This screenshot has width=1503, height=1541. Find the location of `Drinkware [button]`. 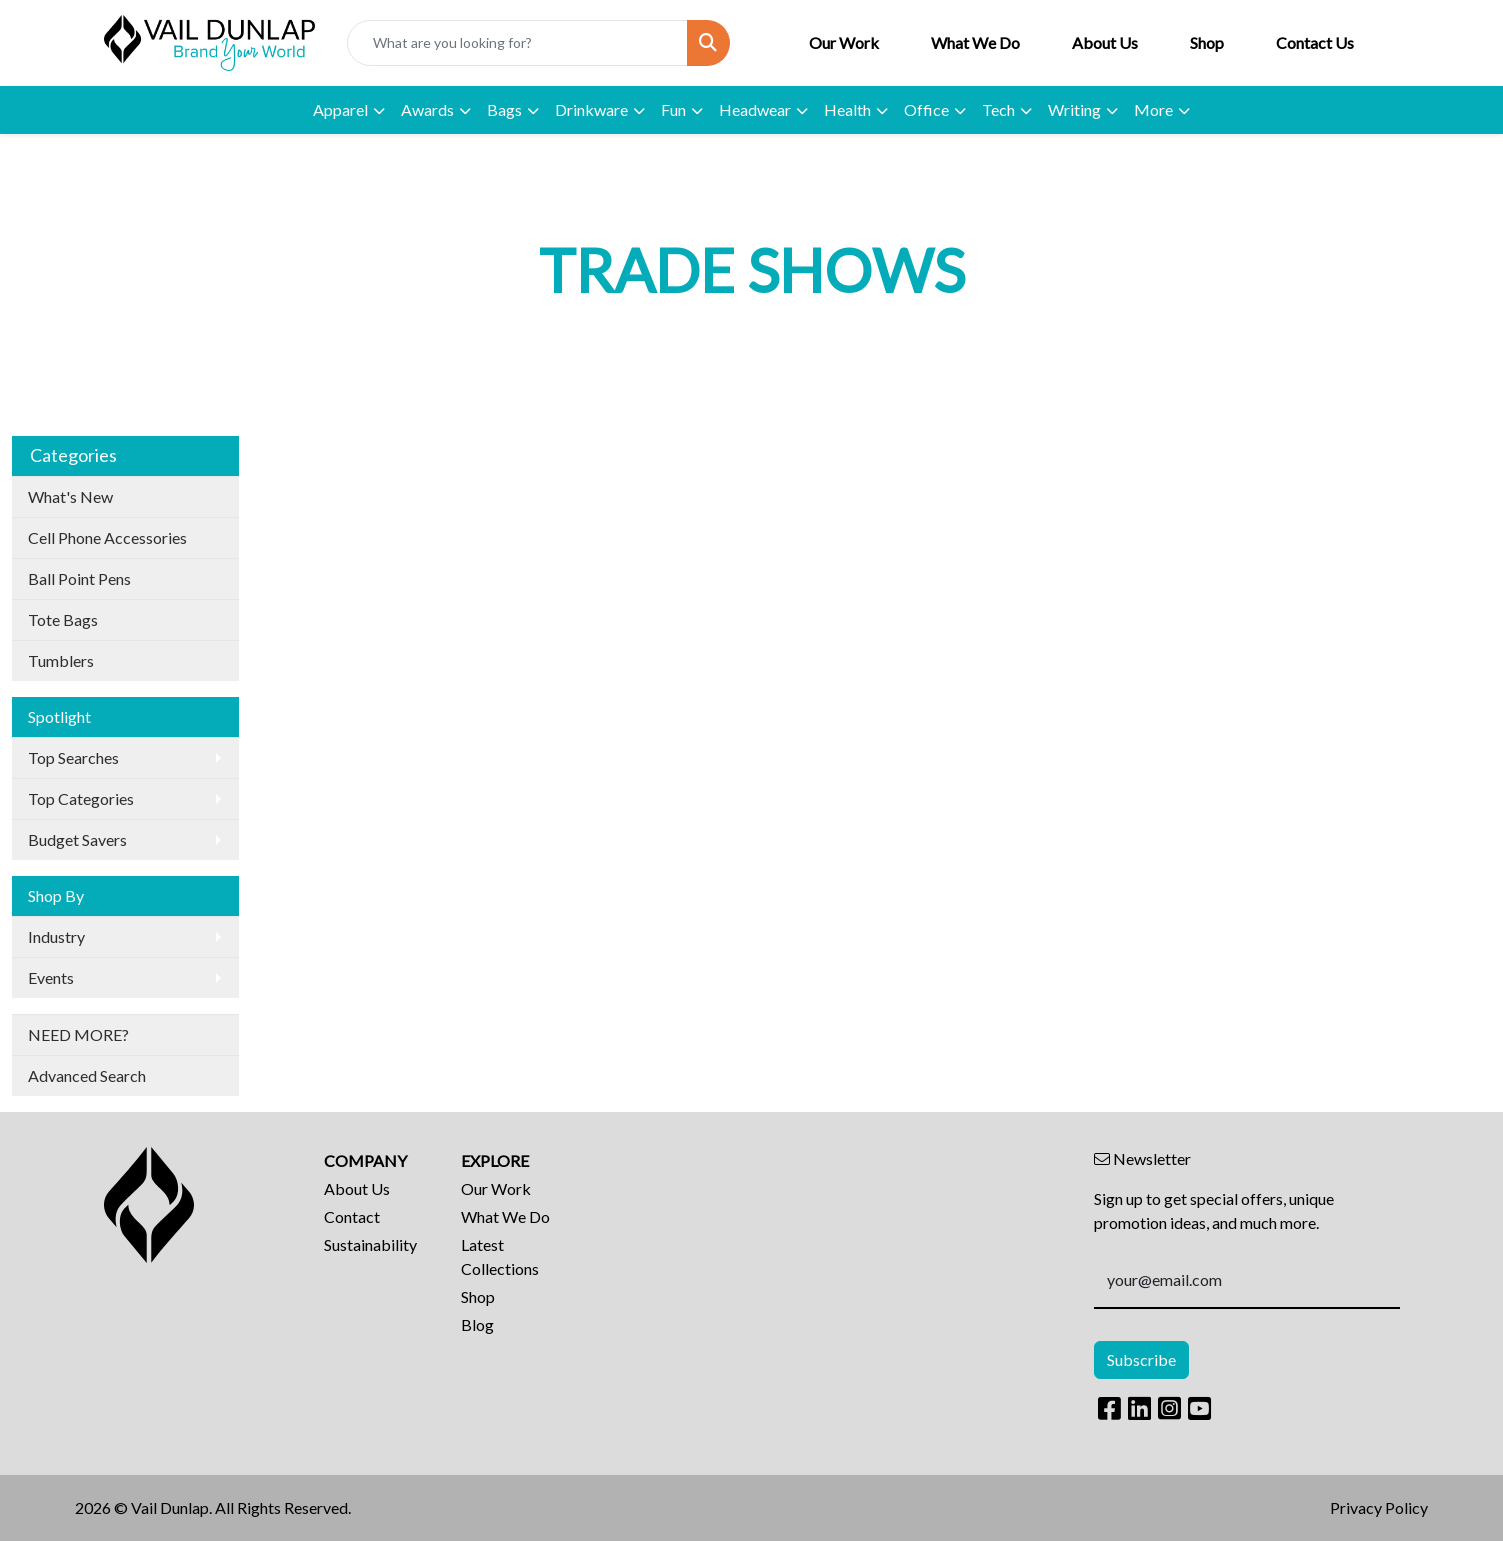

Drinkware [button] is located at coordinates (591, 109).